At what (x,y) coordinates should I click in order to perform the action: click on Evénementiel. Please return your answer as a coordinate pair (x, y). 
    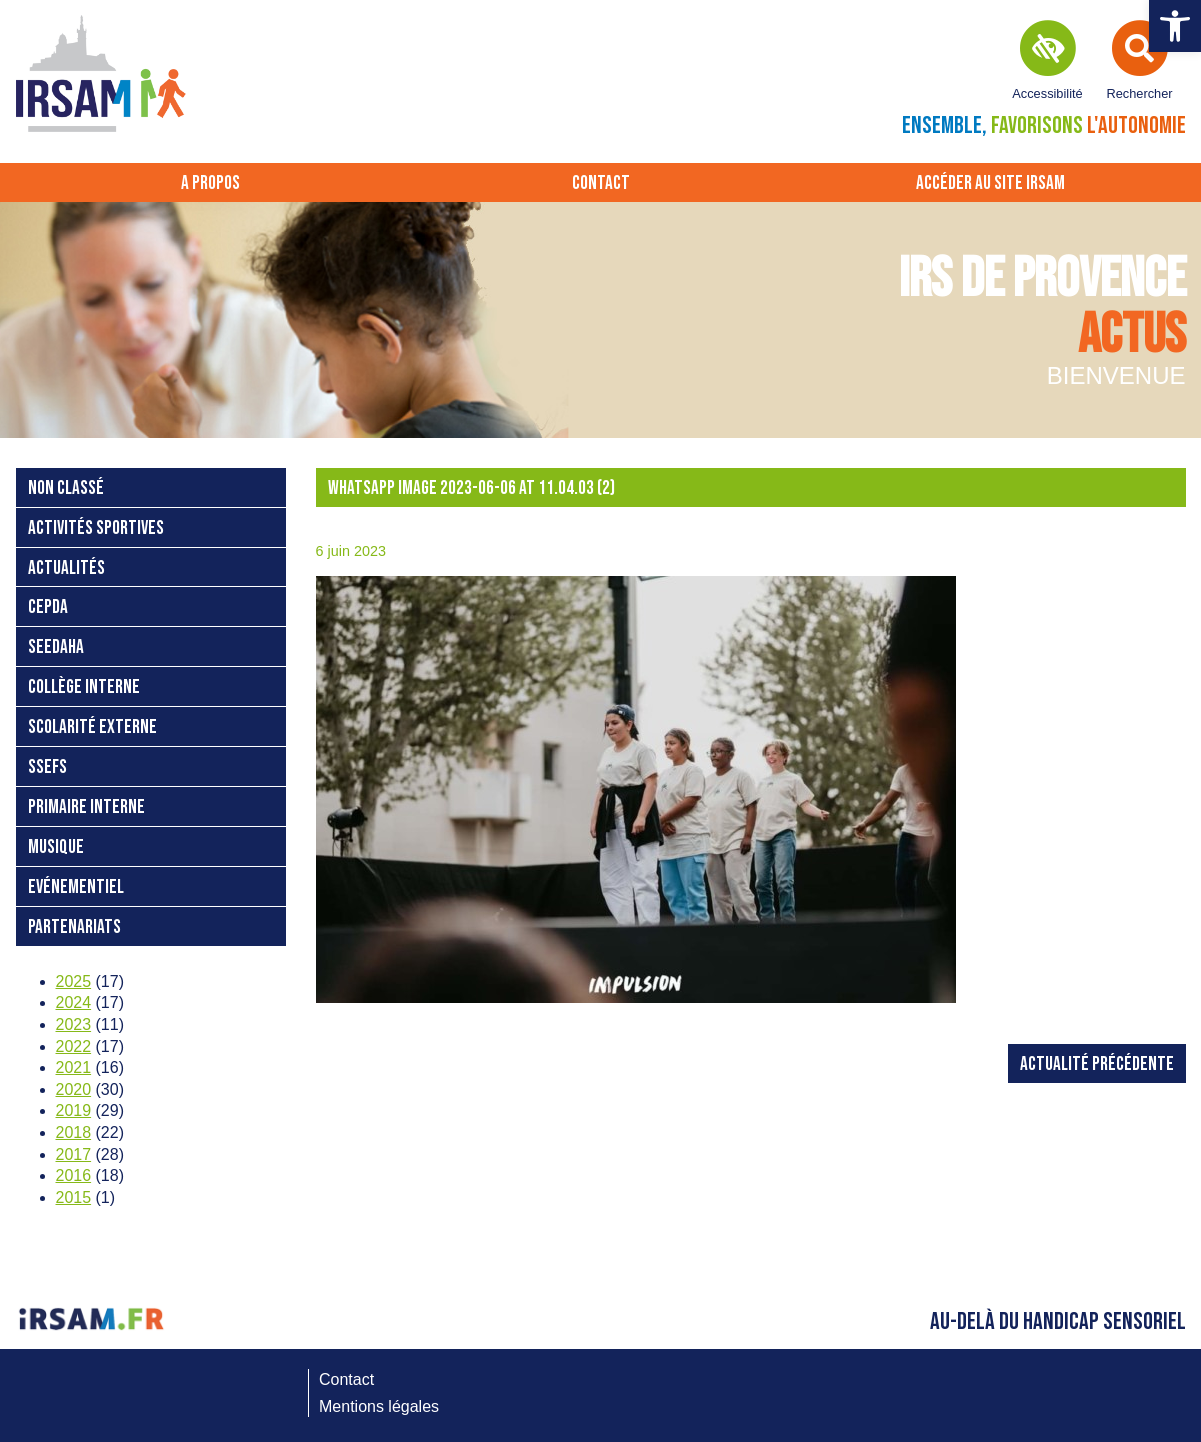
    Looking at the image, I should click on (76, 887).